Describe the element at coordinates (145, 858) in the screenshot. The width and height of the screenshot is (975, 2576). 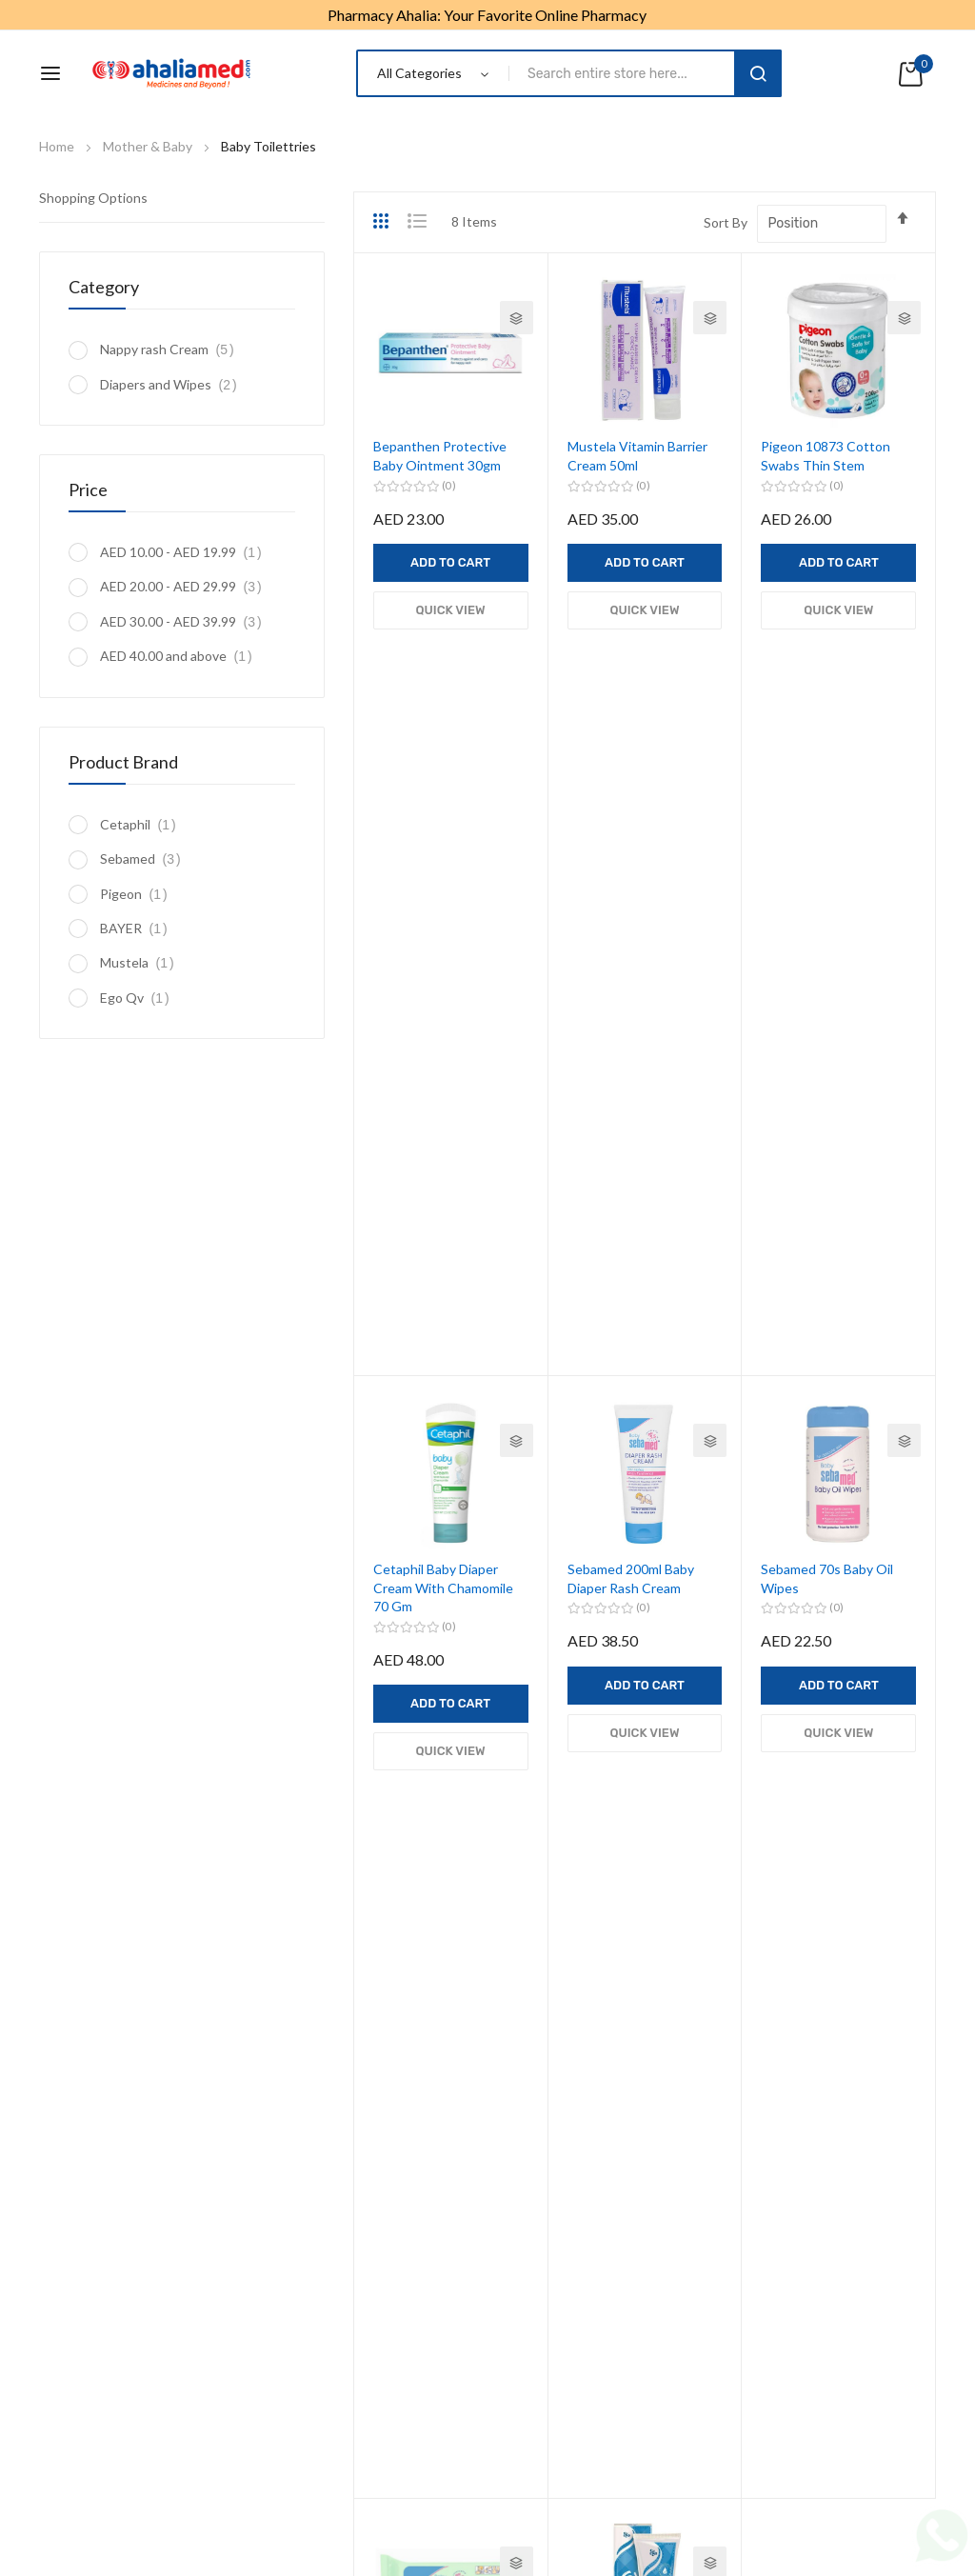
I see `Sebamed` at that location.